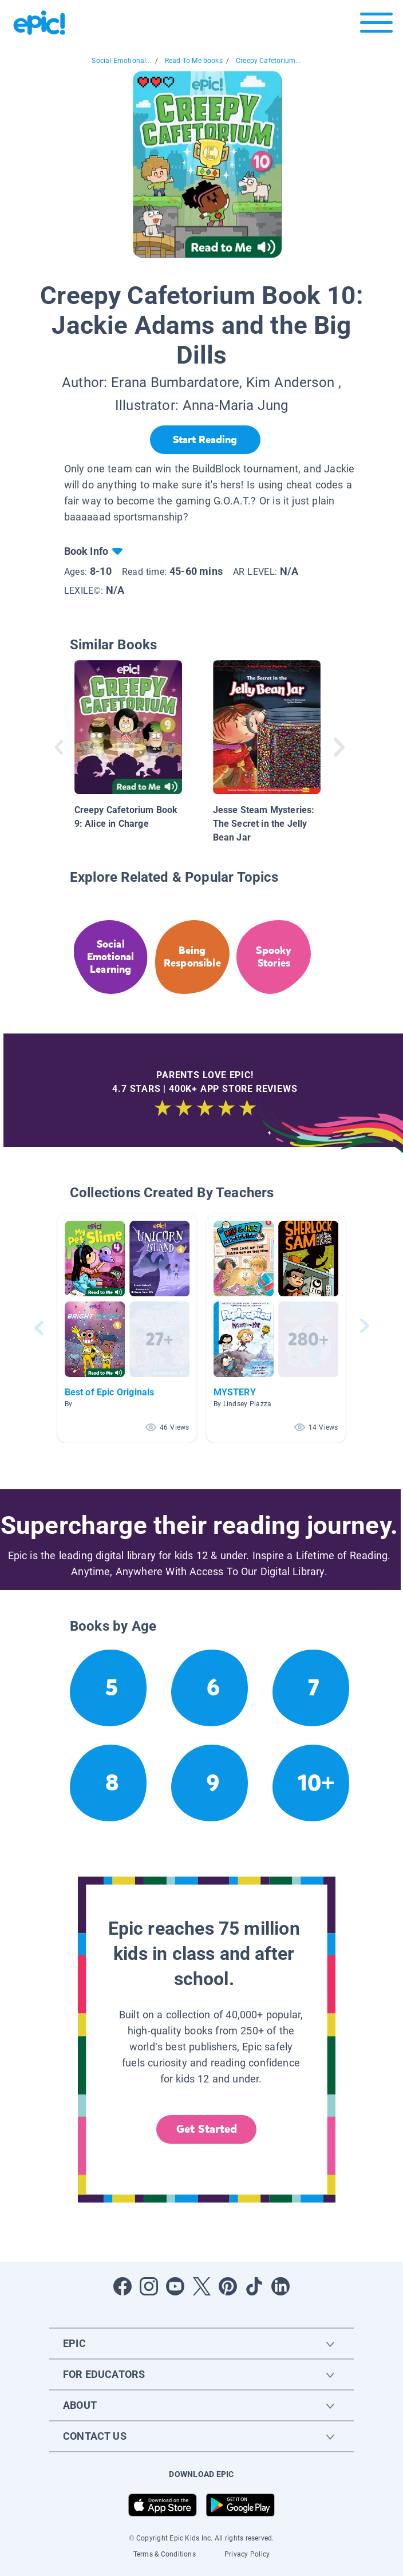 The image size is (403, 2576). What do you see at coordinates (122, 2286) in the screenshot?
I see `[Open Facebook]` at bounding box center [122, 2286].